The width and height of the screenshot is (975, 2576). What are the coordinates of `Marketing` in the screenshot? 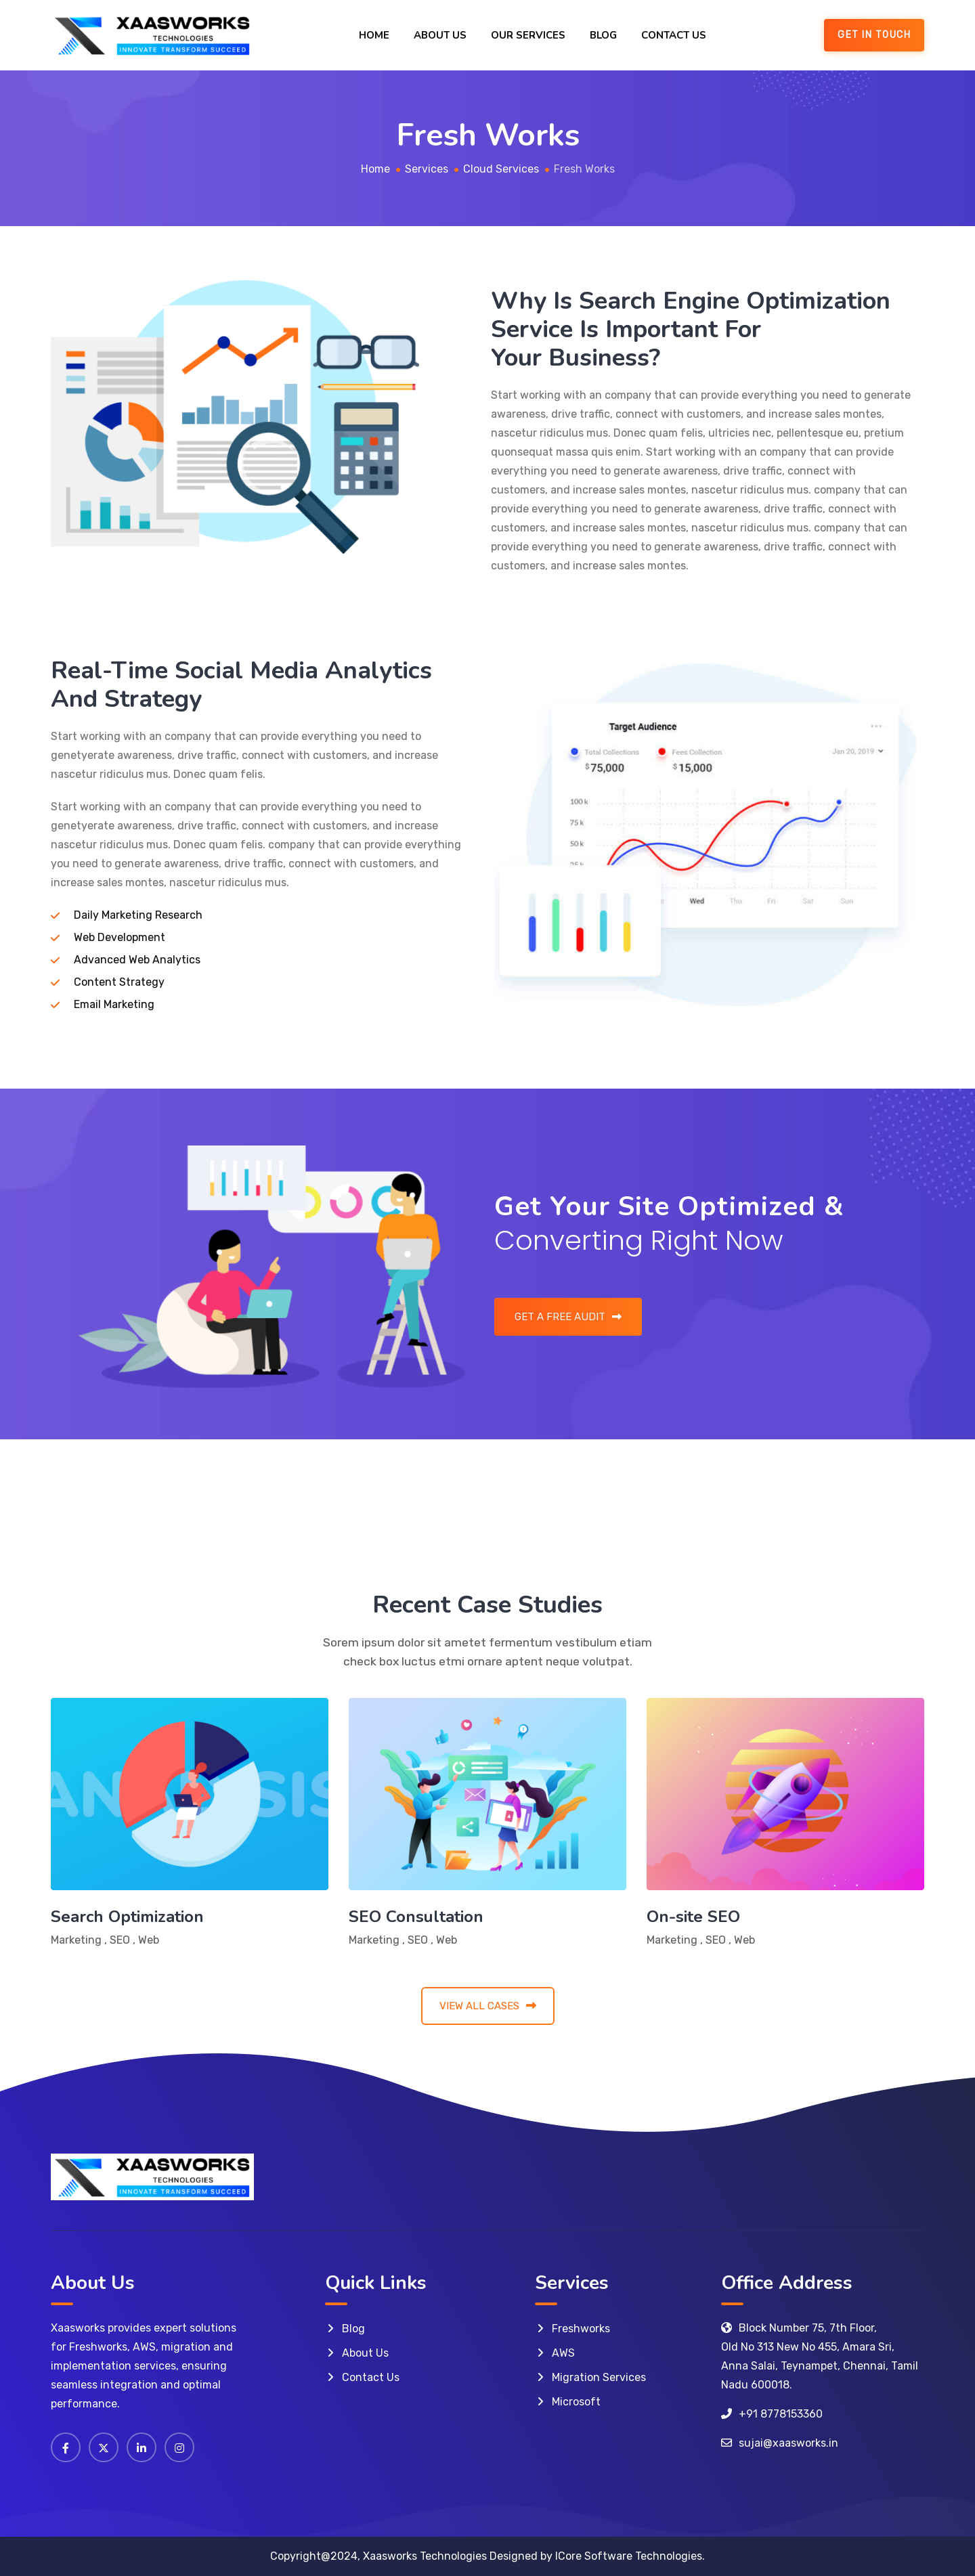 It's located at (76, 1940).